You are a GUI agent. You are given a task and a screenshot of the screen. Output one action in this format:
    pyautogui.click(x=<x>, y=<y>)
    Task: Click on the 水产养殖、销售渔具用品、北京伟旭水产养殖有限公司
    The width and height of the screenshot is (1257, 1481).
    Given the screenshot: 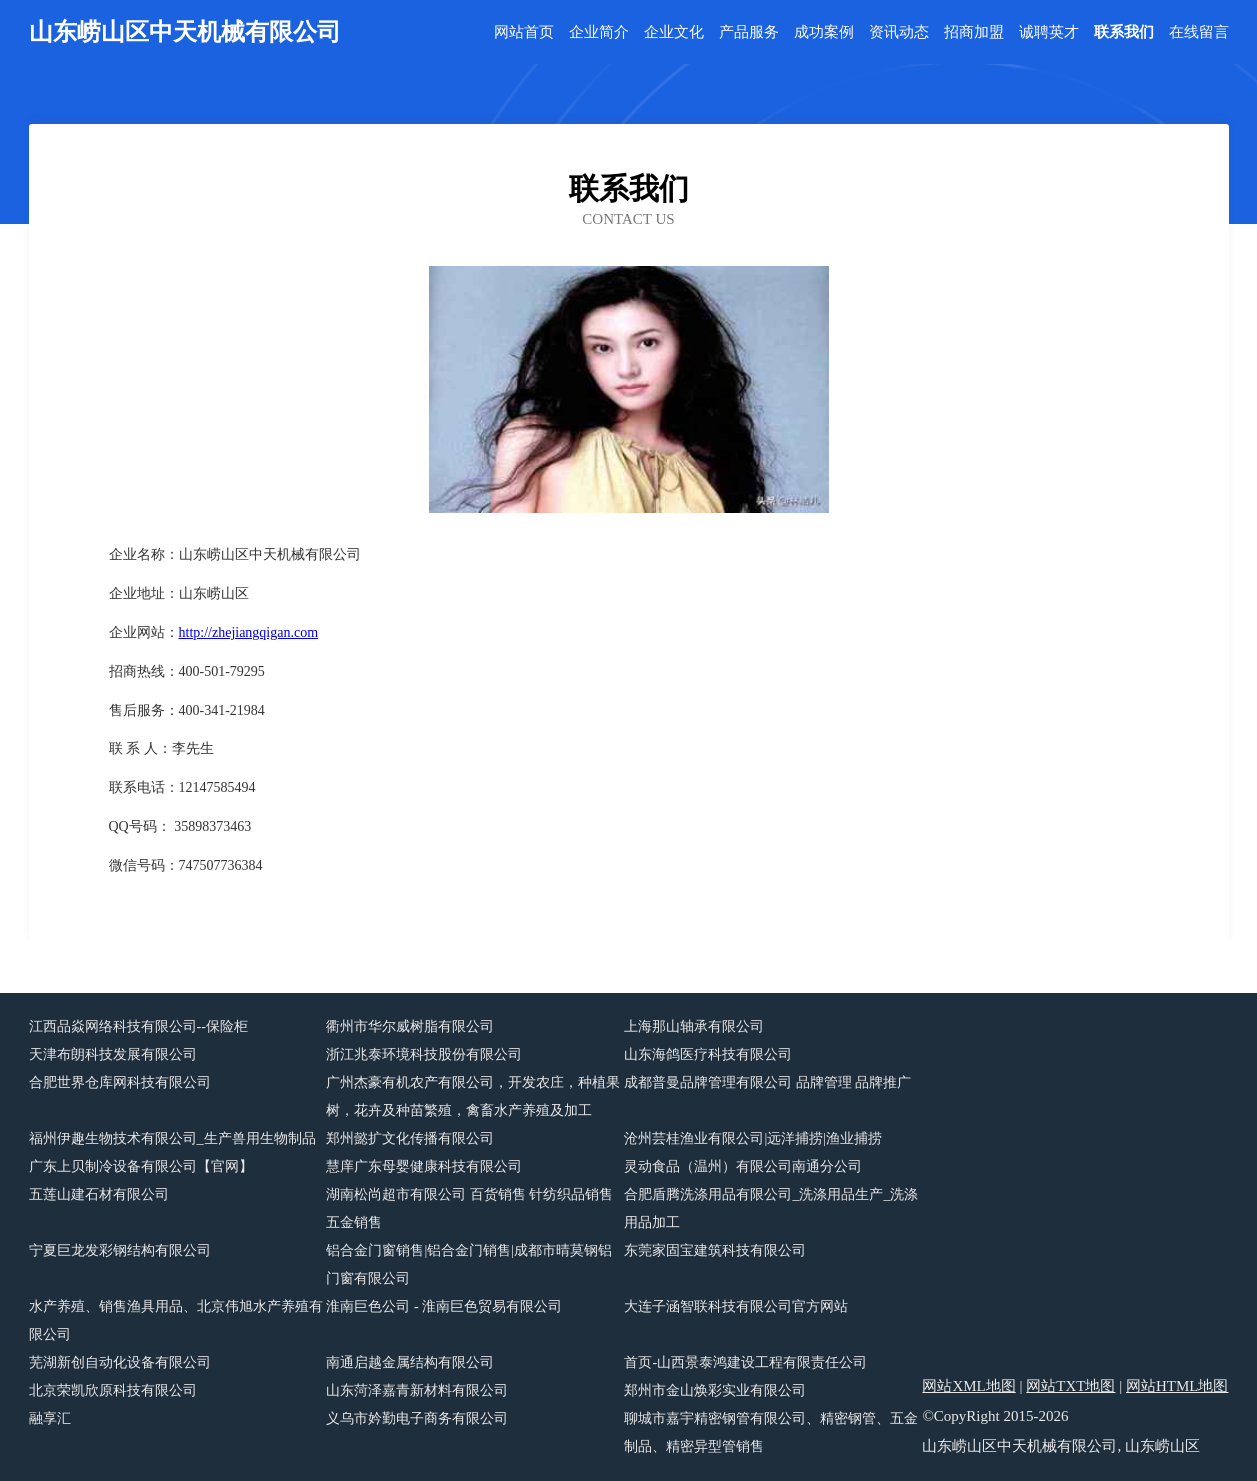 What is the action you would take?
    pyautogui.click(x=176, y=1320)
    